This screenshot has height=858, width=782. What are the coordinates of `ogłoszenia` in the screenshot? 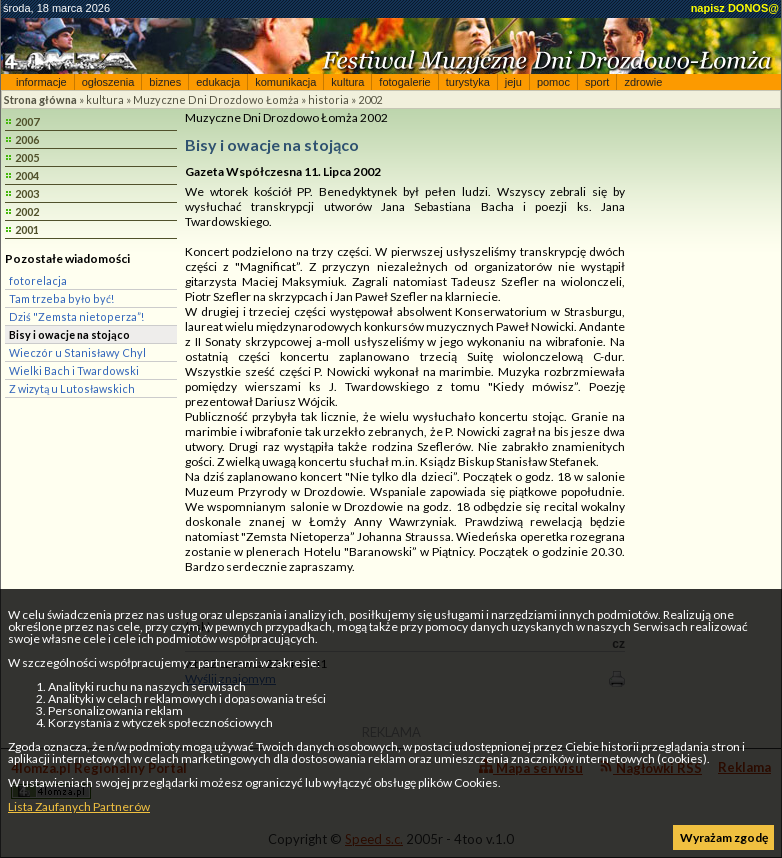 It's located at (108, 82).